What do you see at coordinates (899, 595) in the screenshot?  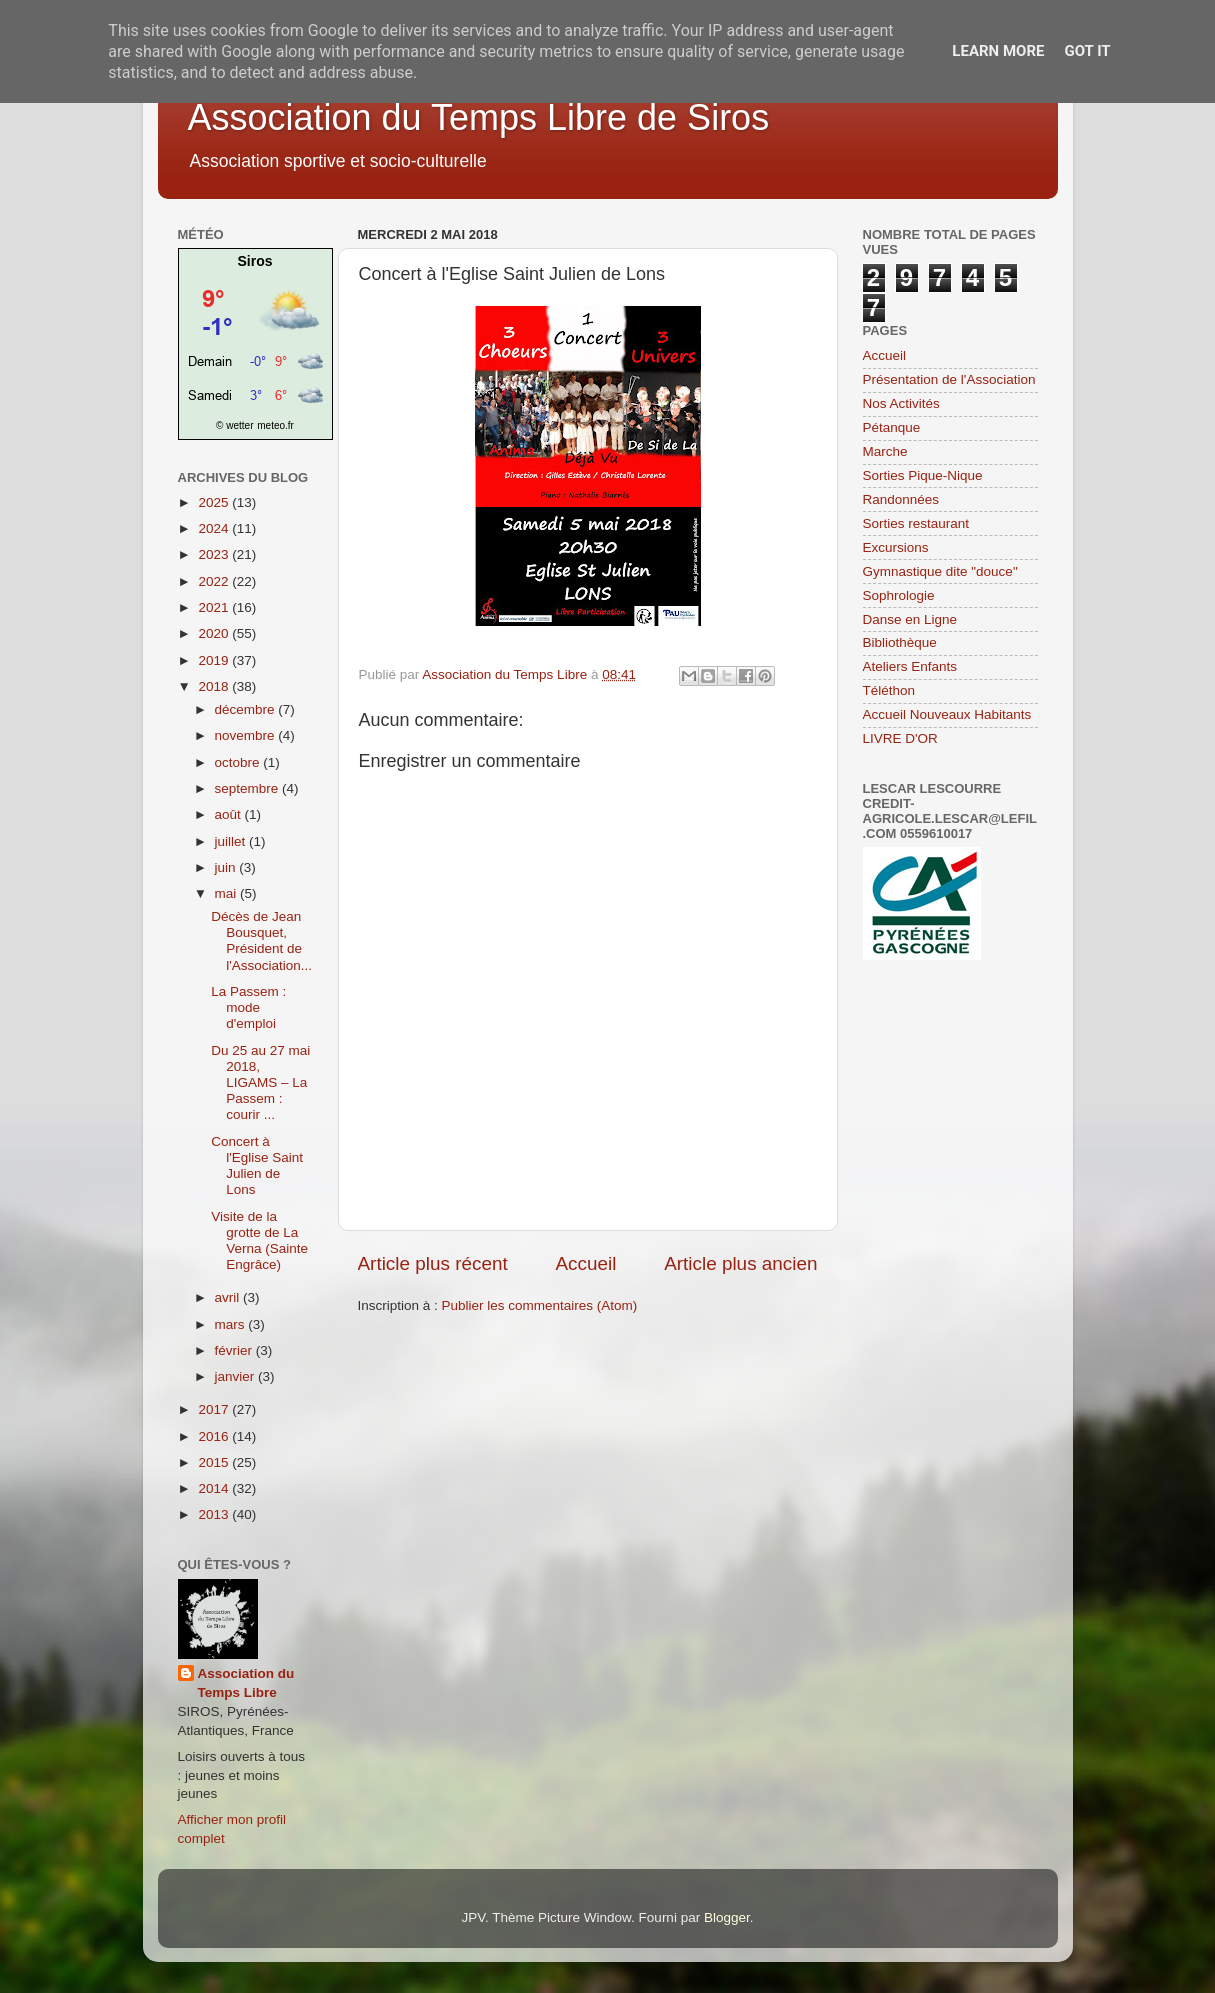 I see `Sophrologie` at bounding box center [899, 595].